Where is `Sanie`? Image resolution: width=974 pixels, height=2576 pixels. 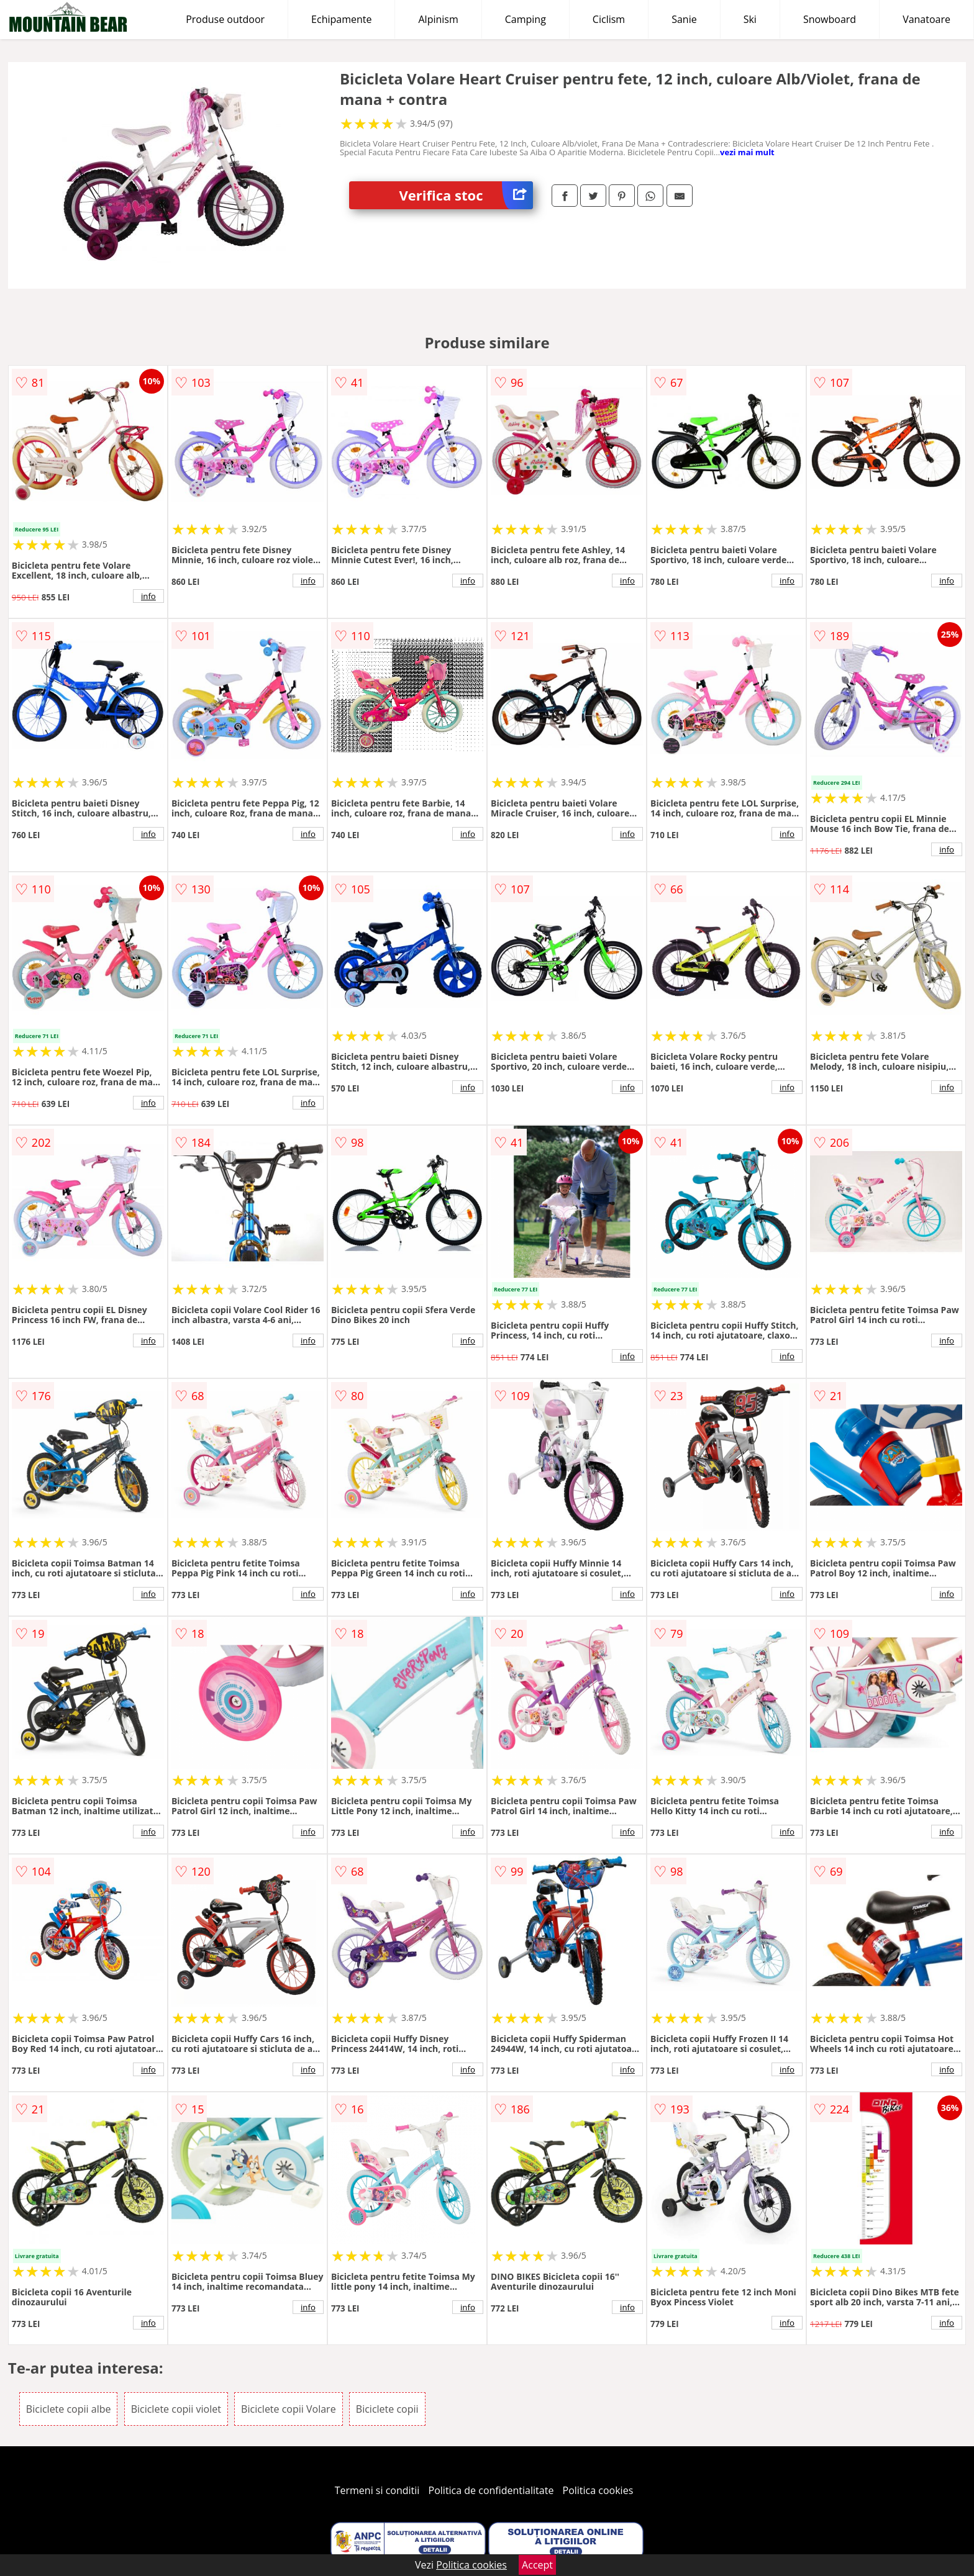 Sanie is located at coordinates (684, 19).